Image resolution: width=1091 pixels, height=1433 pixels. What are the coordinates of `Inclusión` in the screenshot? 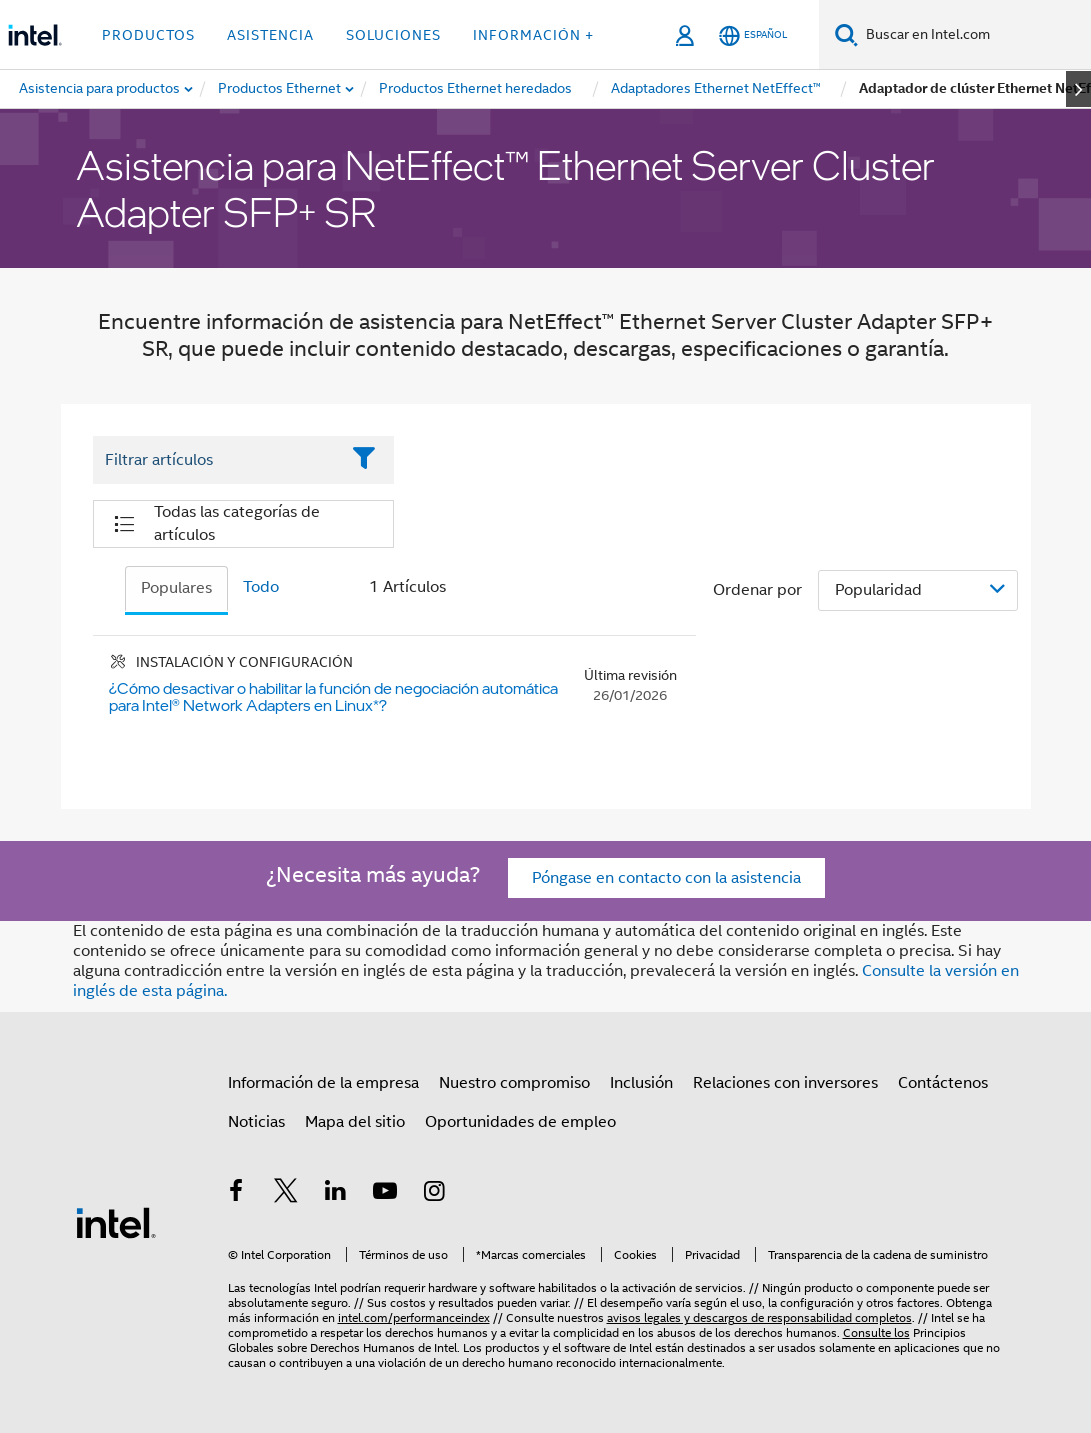 It's located at (641, 1083).